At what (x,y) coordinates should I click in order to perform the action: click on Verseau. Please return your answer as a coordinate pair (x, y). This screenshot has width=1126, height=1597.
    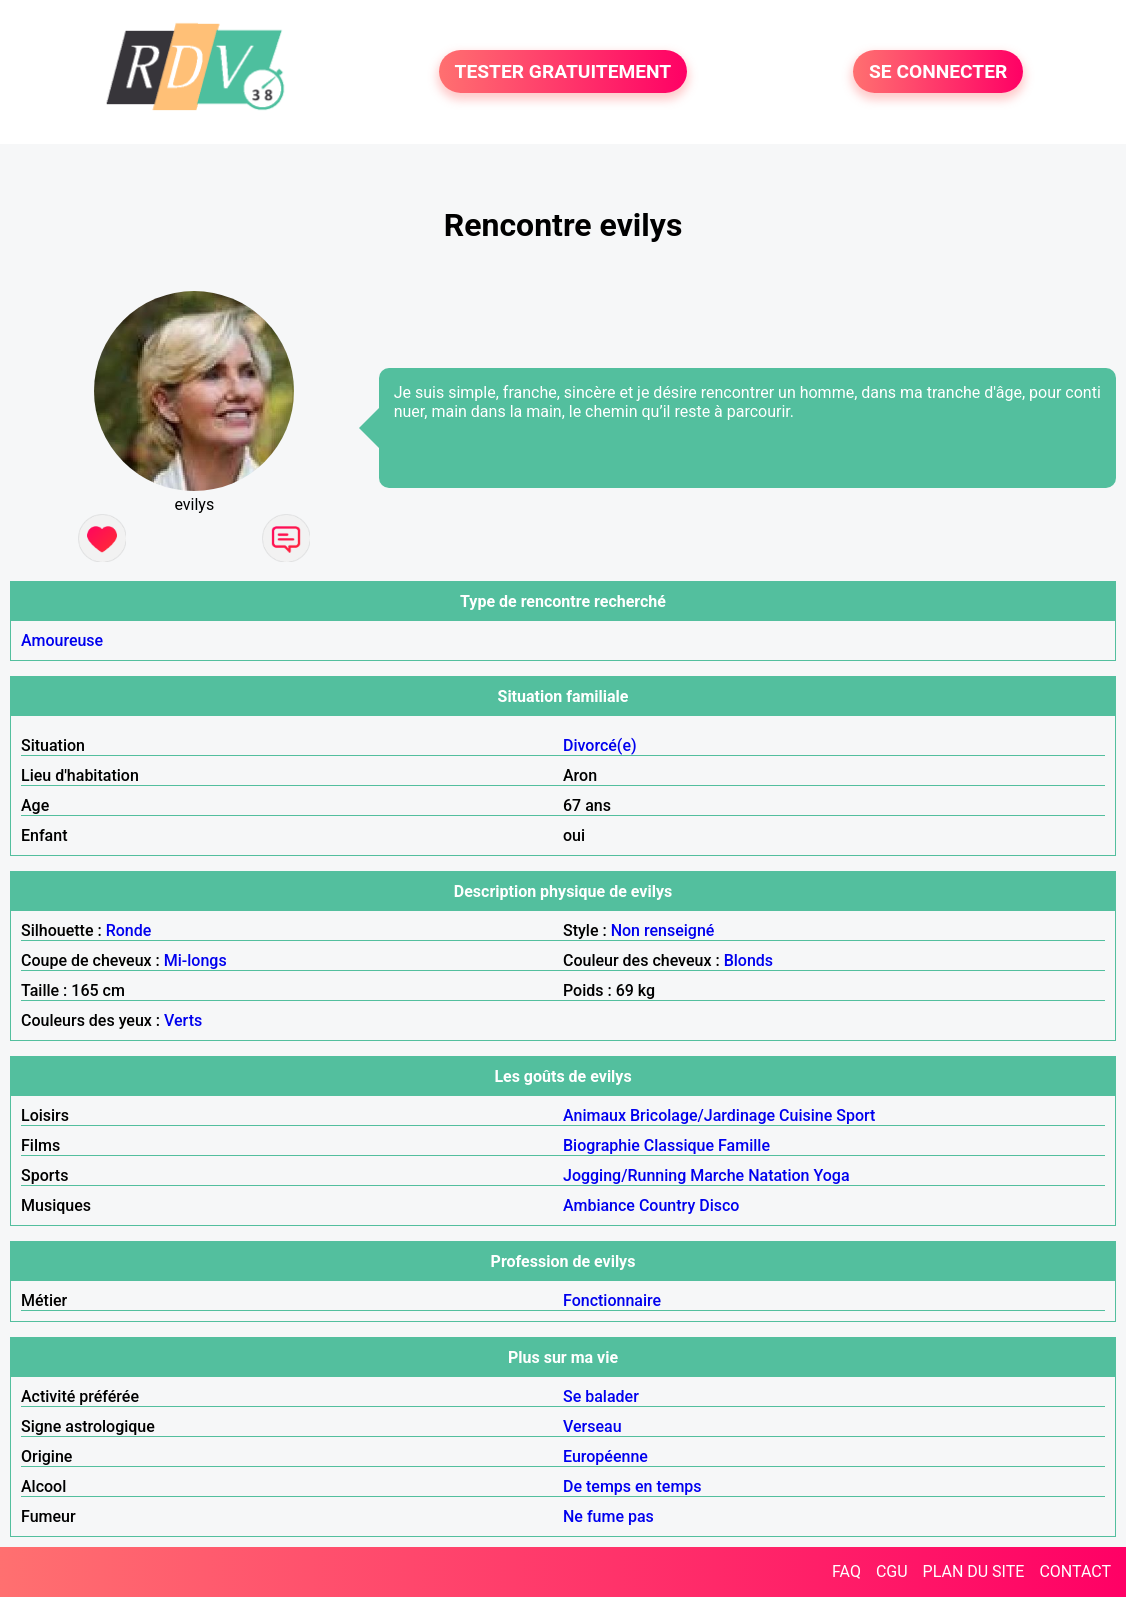
    Looking at the image, I should click on (592, 1426).